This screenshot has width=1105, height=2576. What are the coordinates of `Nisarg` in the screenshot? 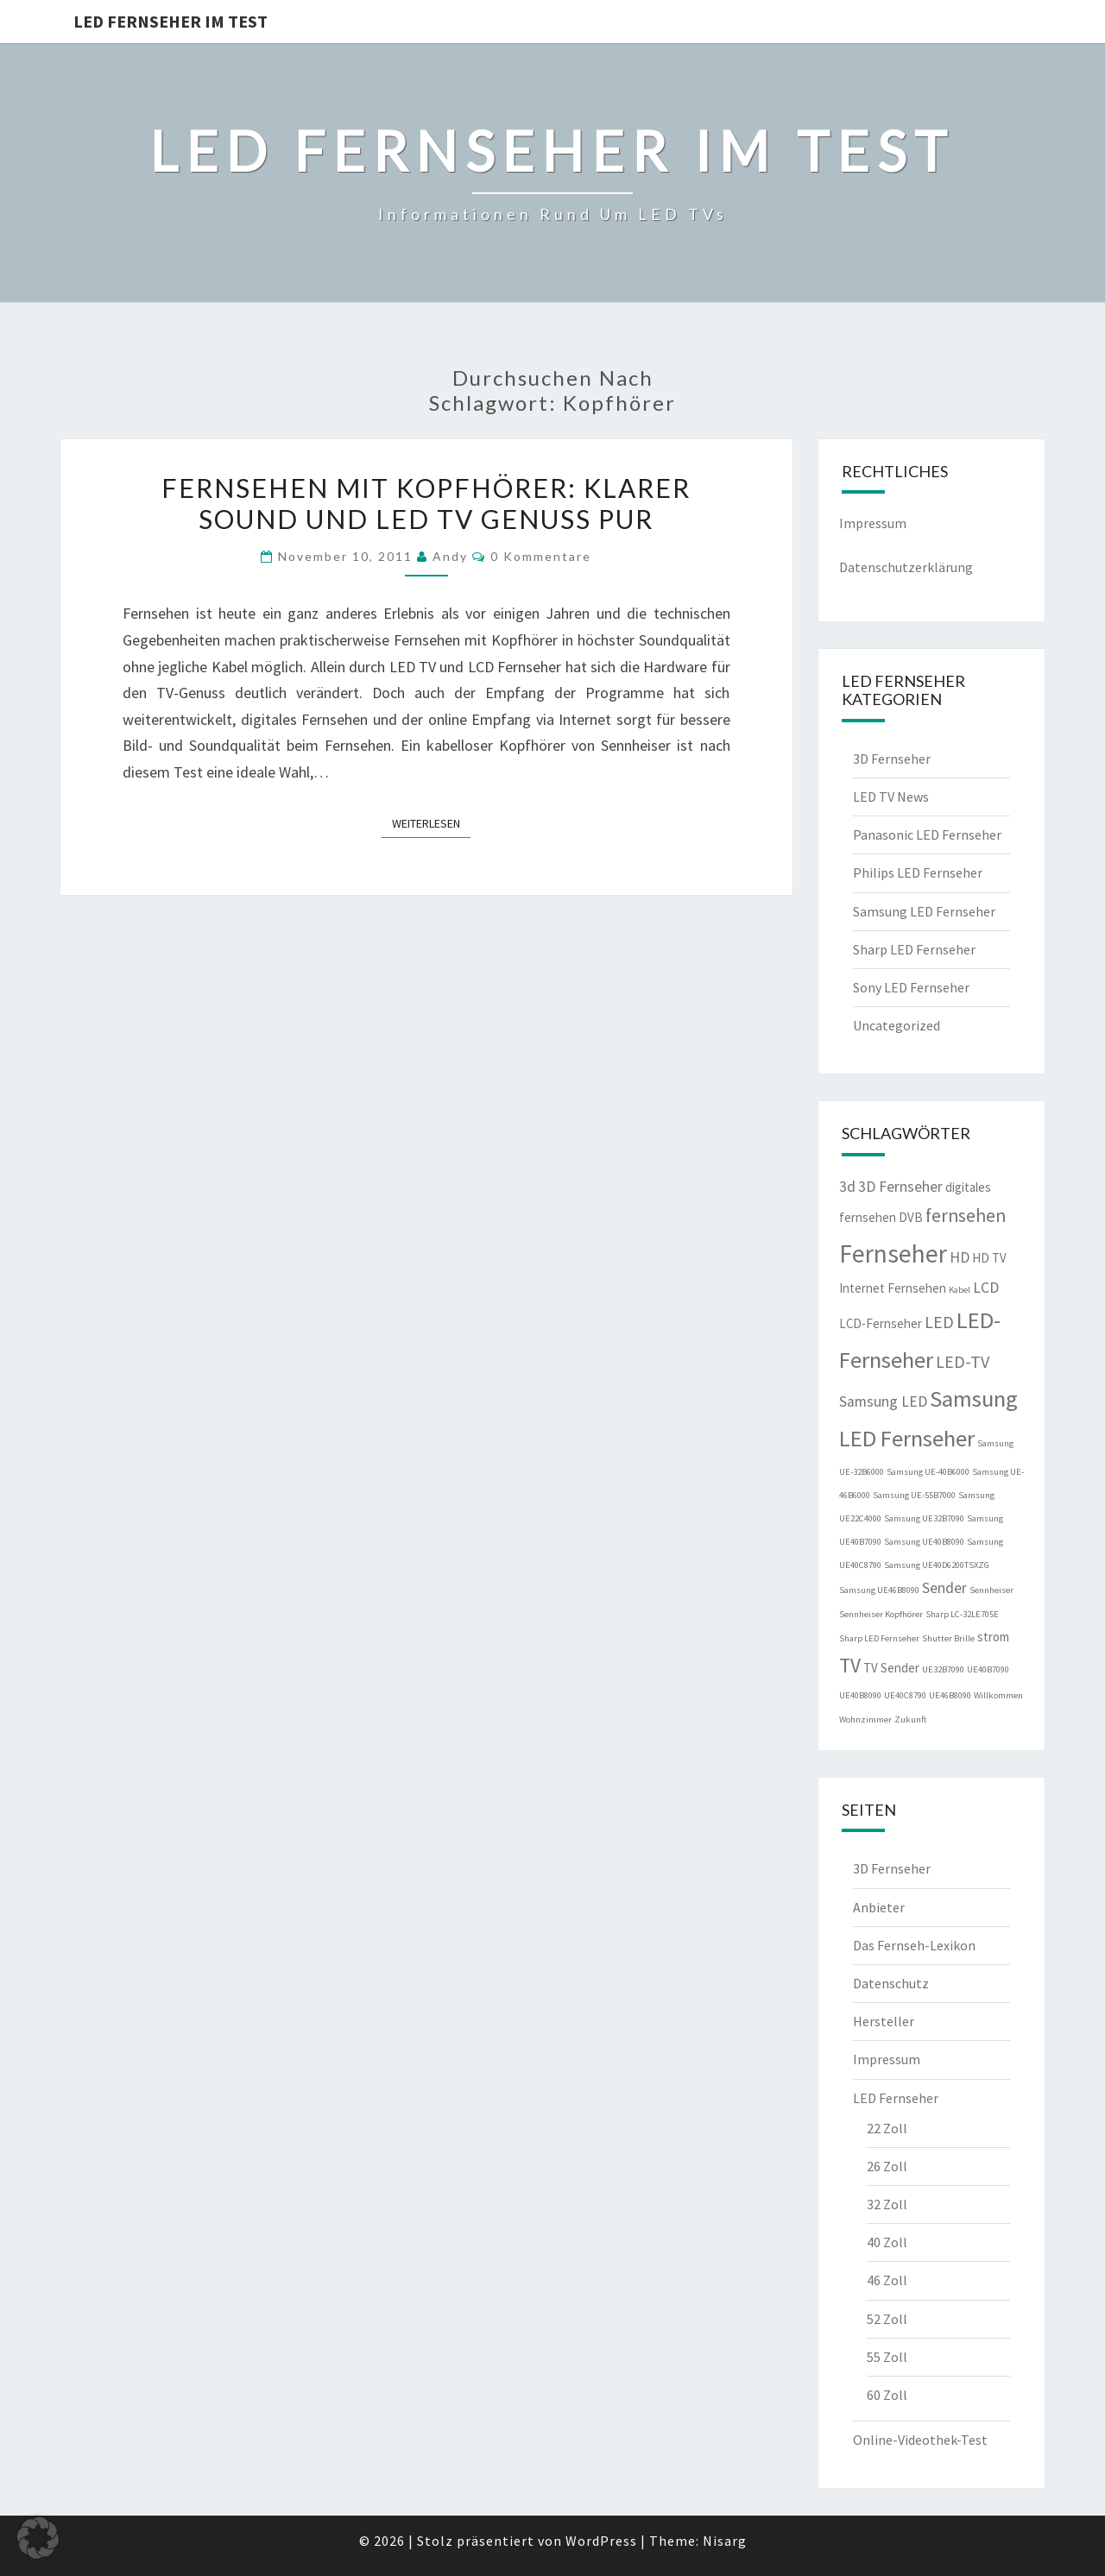 It's located at (725, 2540).